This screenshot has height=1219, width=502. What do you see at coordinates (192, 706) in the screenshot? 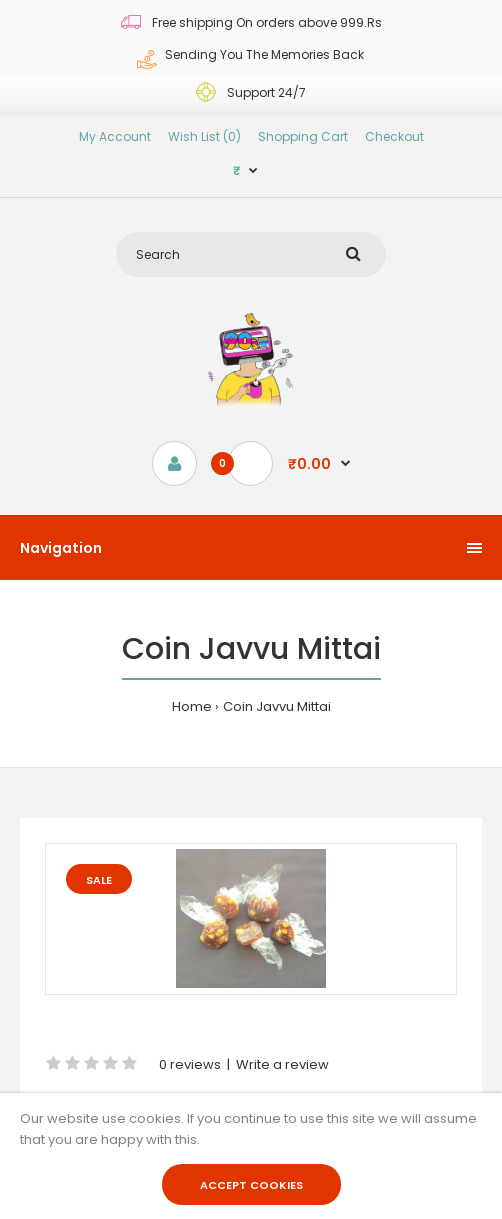
I see `Home` at bounding box center [192, 706].